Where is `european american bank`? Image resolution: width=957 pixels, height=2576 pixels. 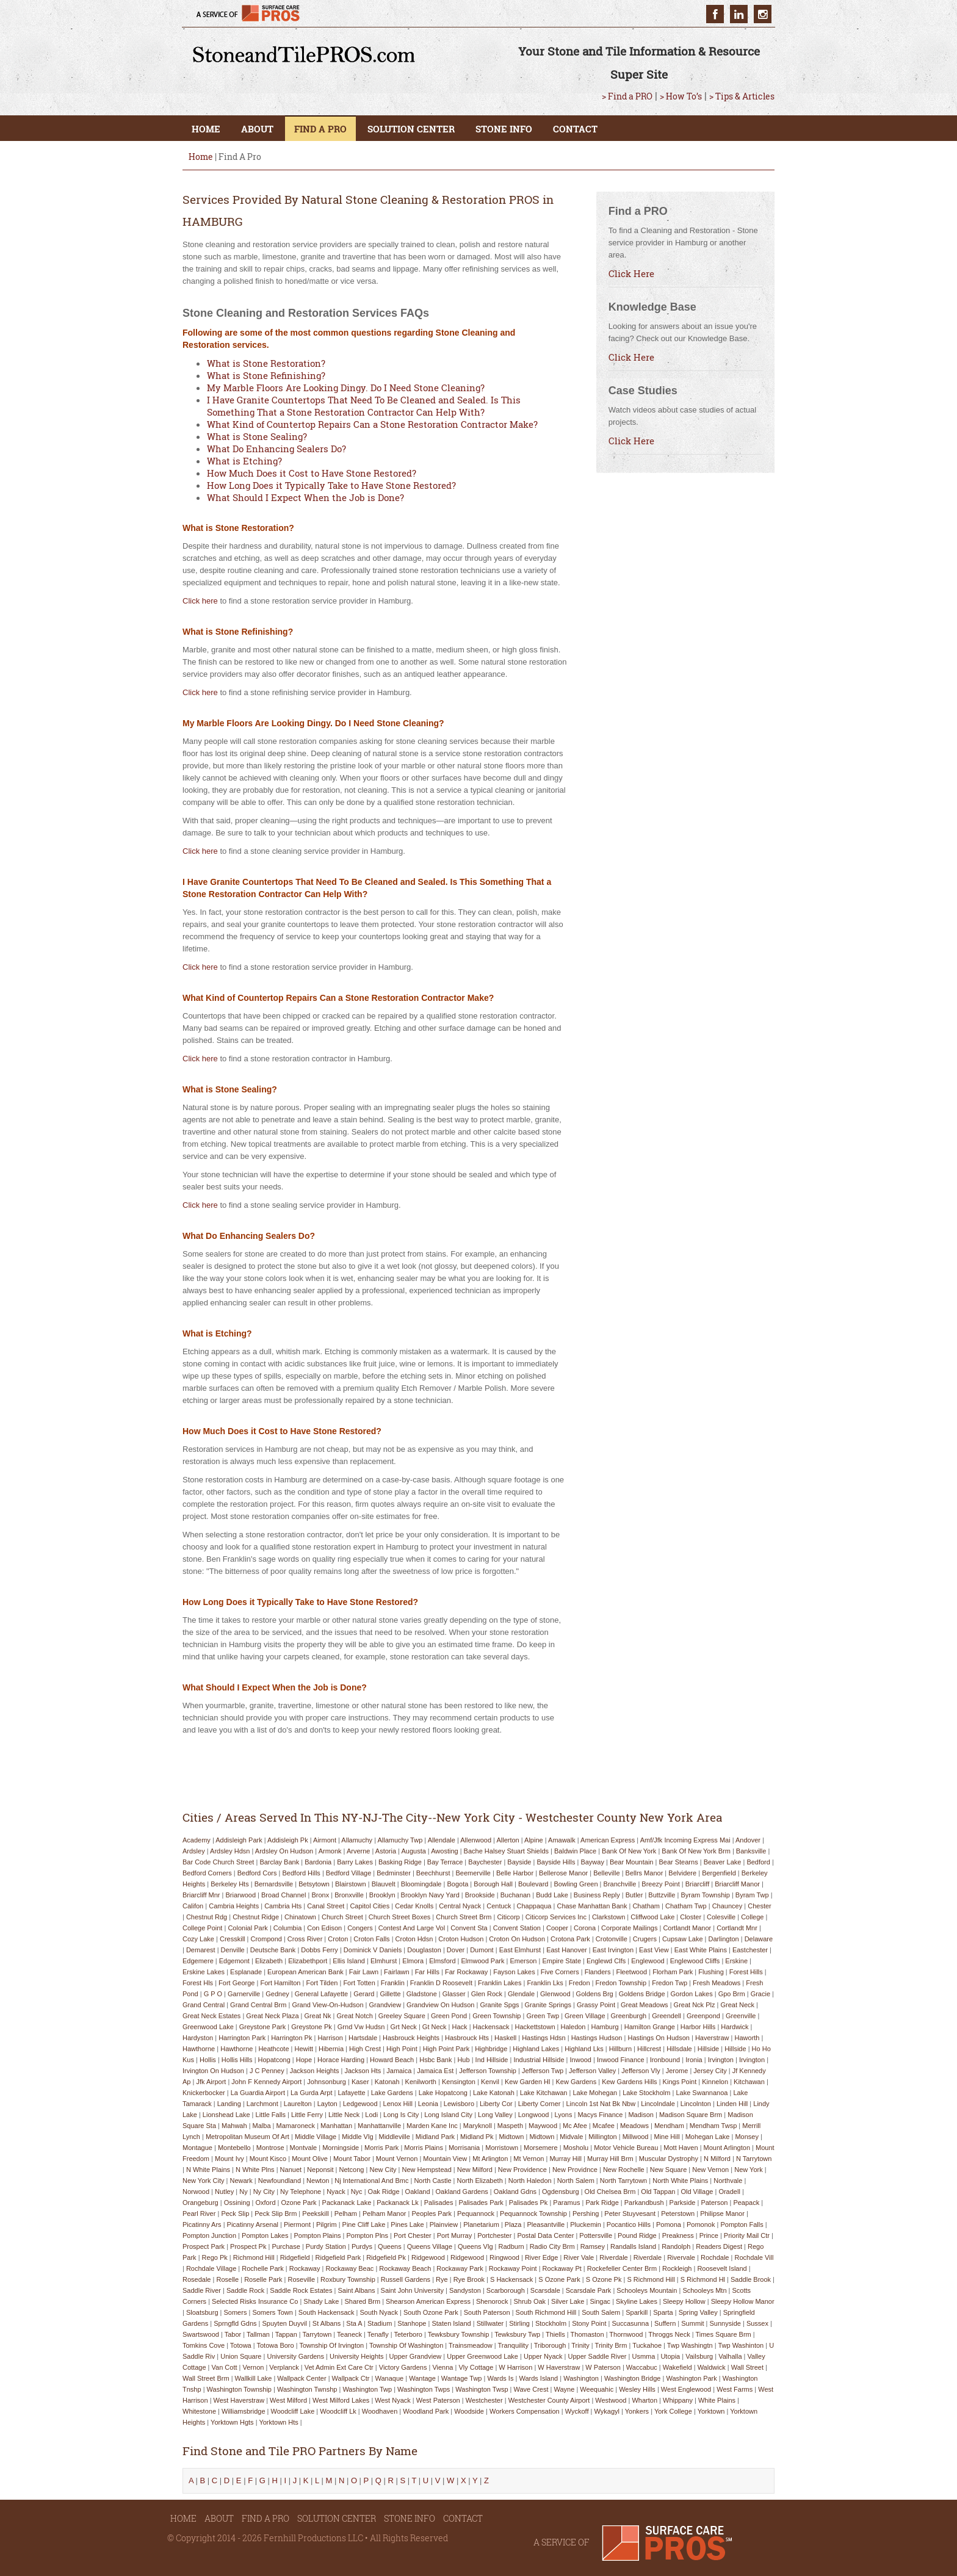 european american bank is located at coordinates (305, 1971).